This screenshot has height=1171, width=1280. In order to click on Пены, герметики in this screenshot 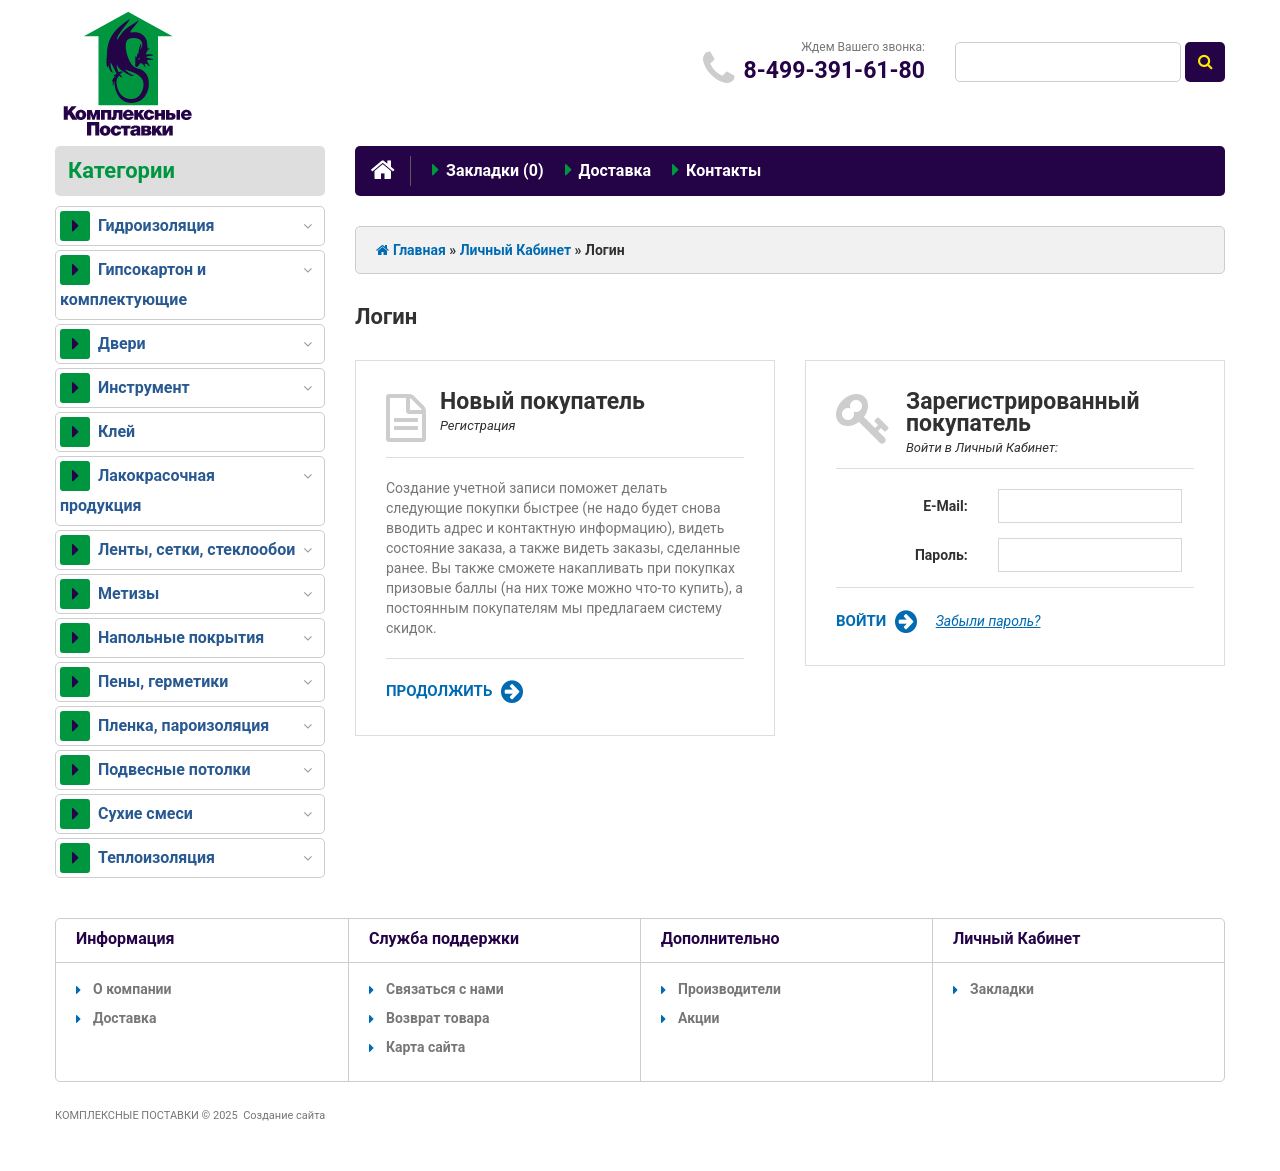, I will do `click(144, 682)`.